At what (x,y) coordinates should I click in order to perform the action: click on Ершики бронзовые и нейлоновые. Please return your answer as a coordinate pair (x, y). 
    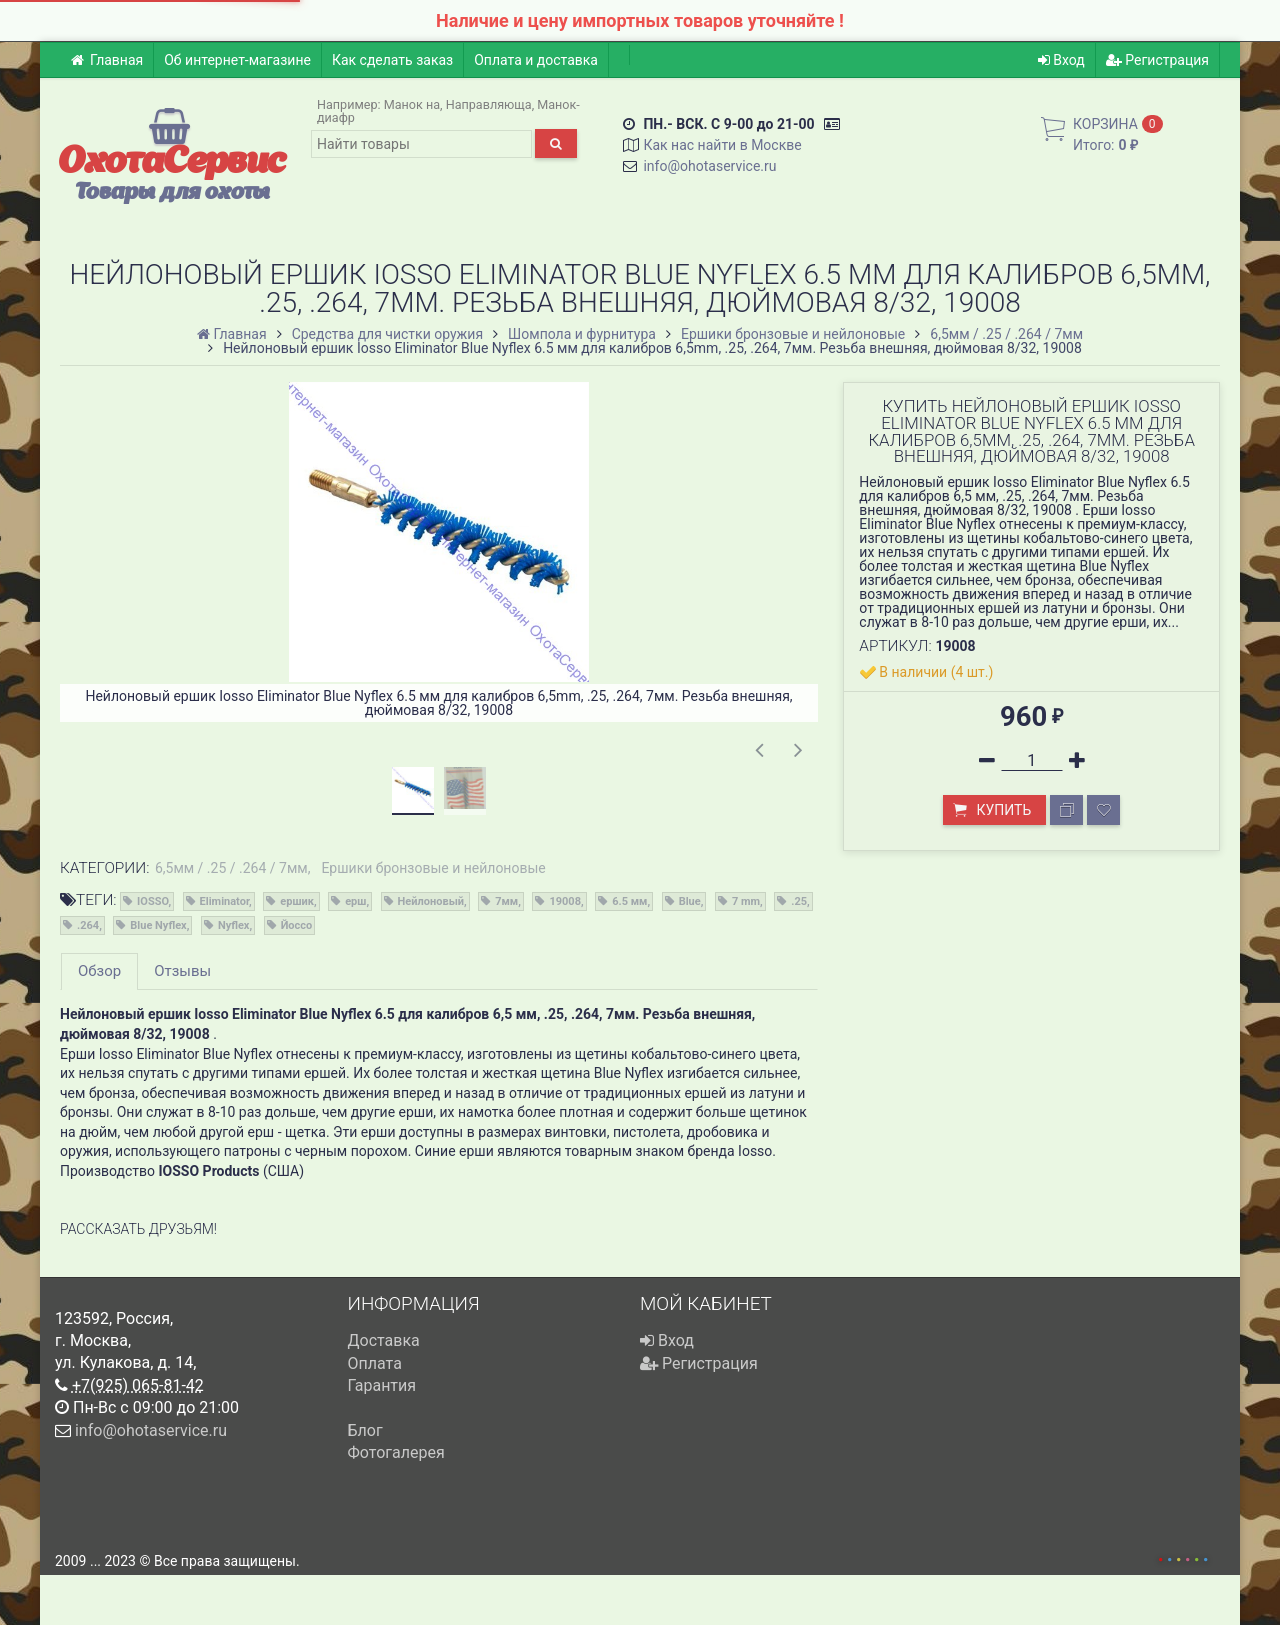
    Looking at the image, I should click on (433, 868).